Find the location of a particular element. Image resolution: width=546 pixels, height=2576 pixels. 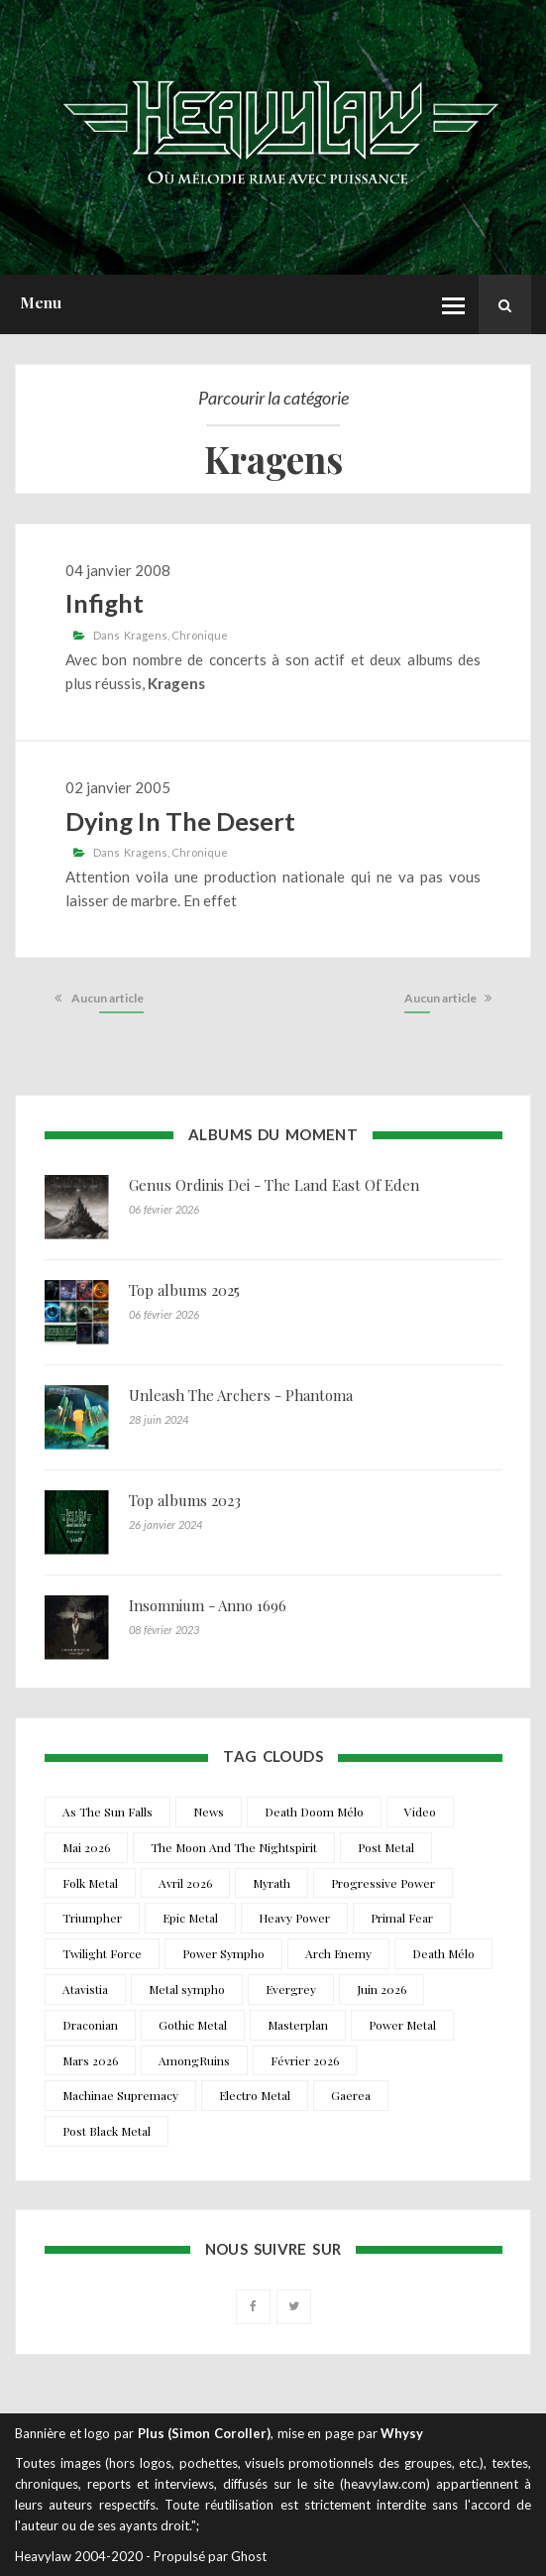

Evergrey is located at coordinates (291, 1989).